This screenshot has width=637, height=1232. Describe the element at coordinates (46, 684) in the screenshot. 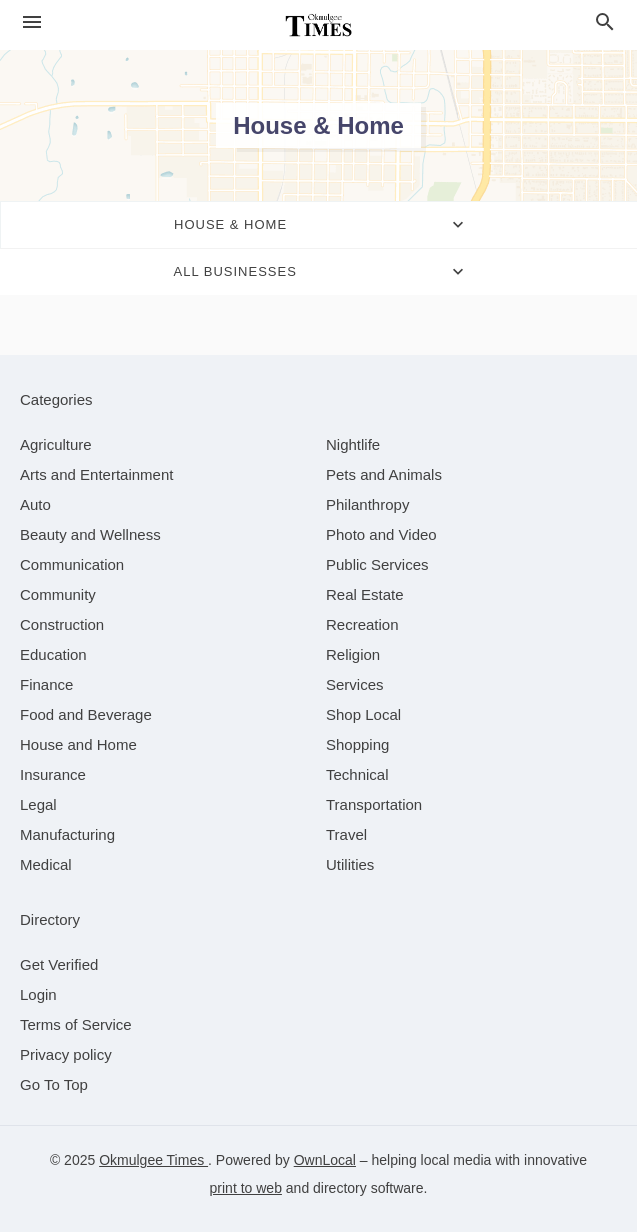

I see `[category Finance]` at that location.